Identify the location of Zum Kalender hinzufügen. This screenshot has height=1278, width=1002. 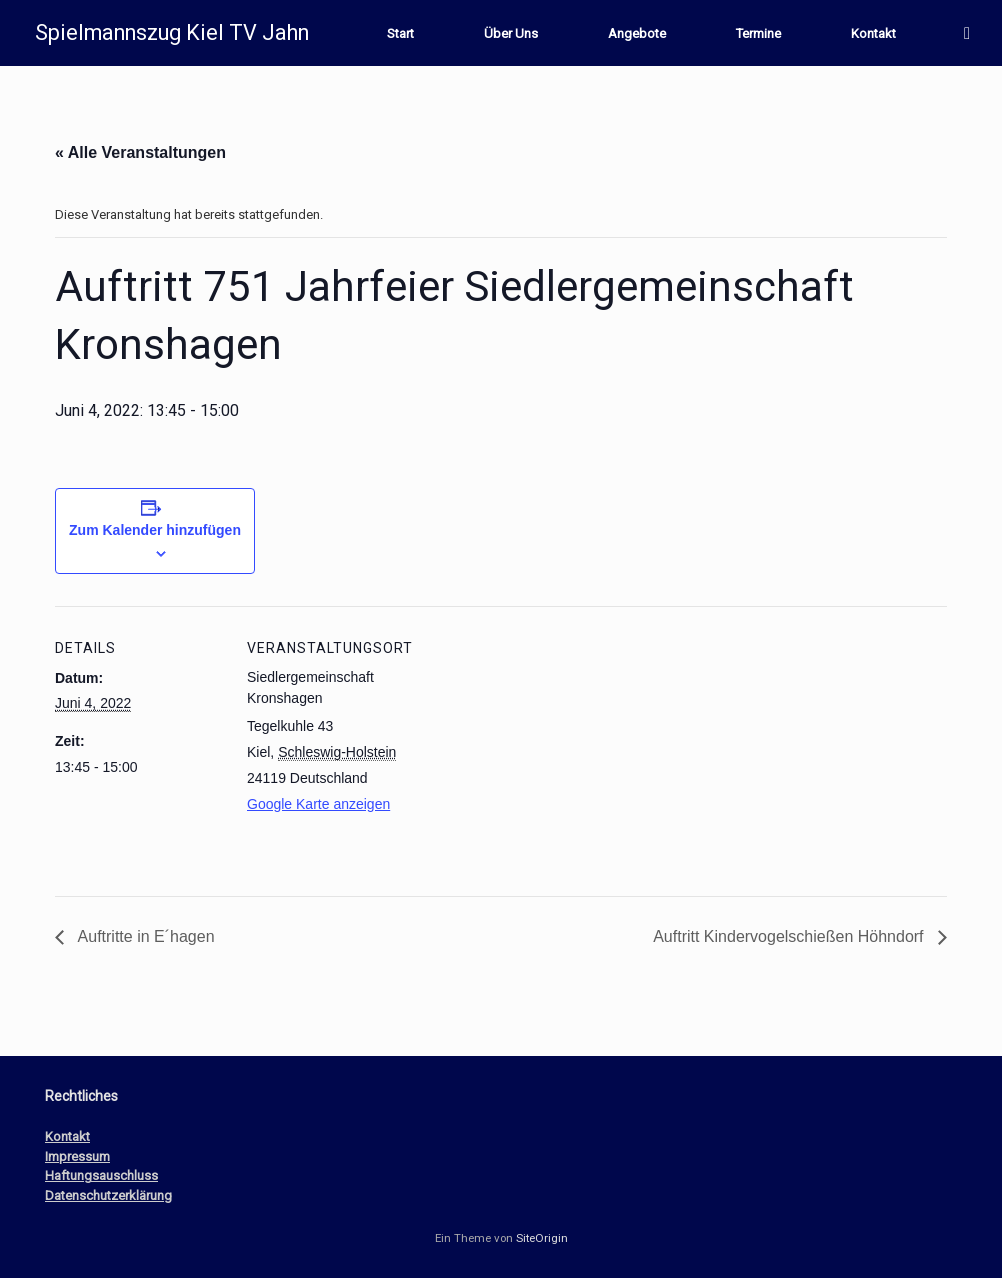
(155, 530).